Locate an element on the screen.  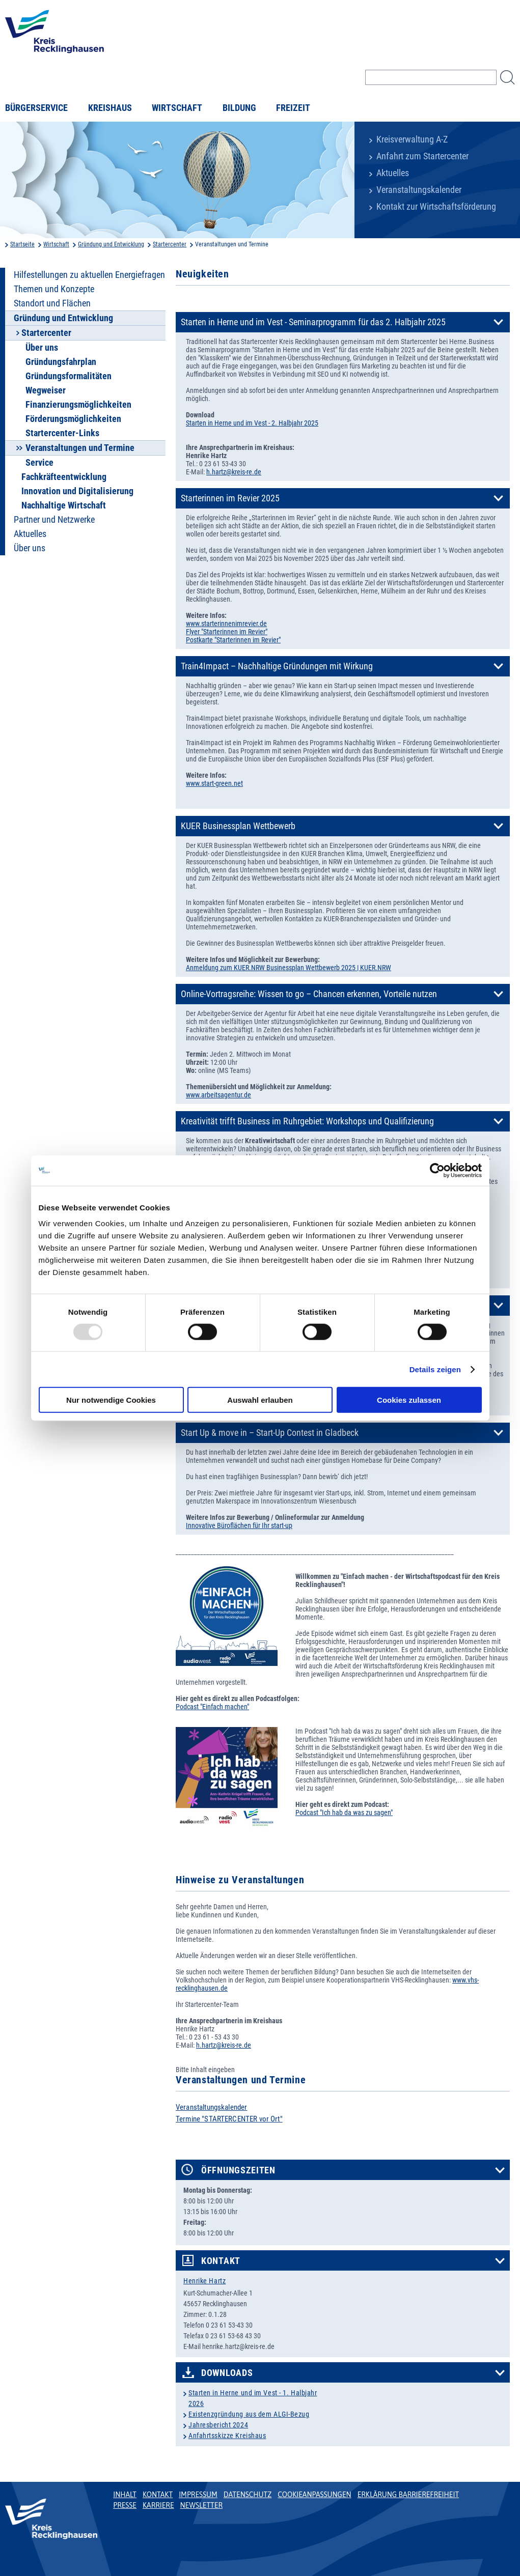
Freizeit is located at coordinates (293, 108).